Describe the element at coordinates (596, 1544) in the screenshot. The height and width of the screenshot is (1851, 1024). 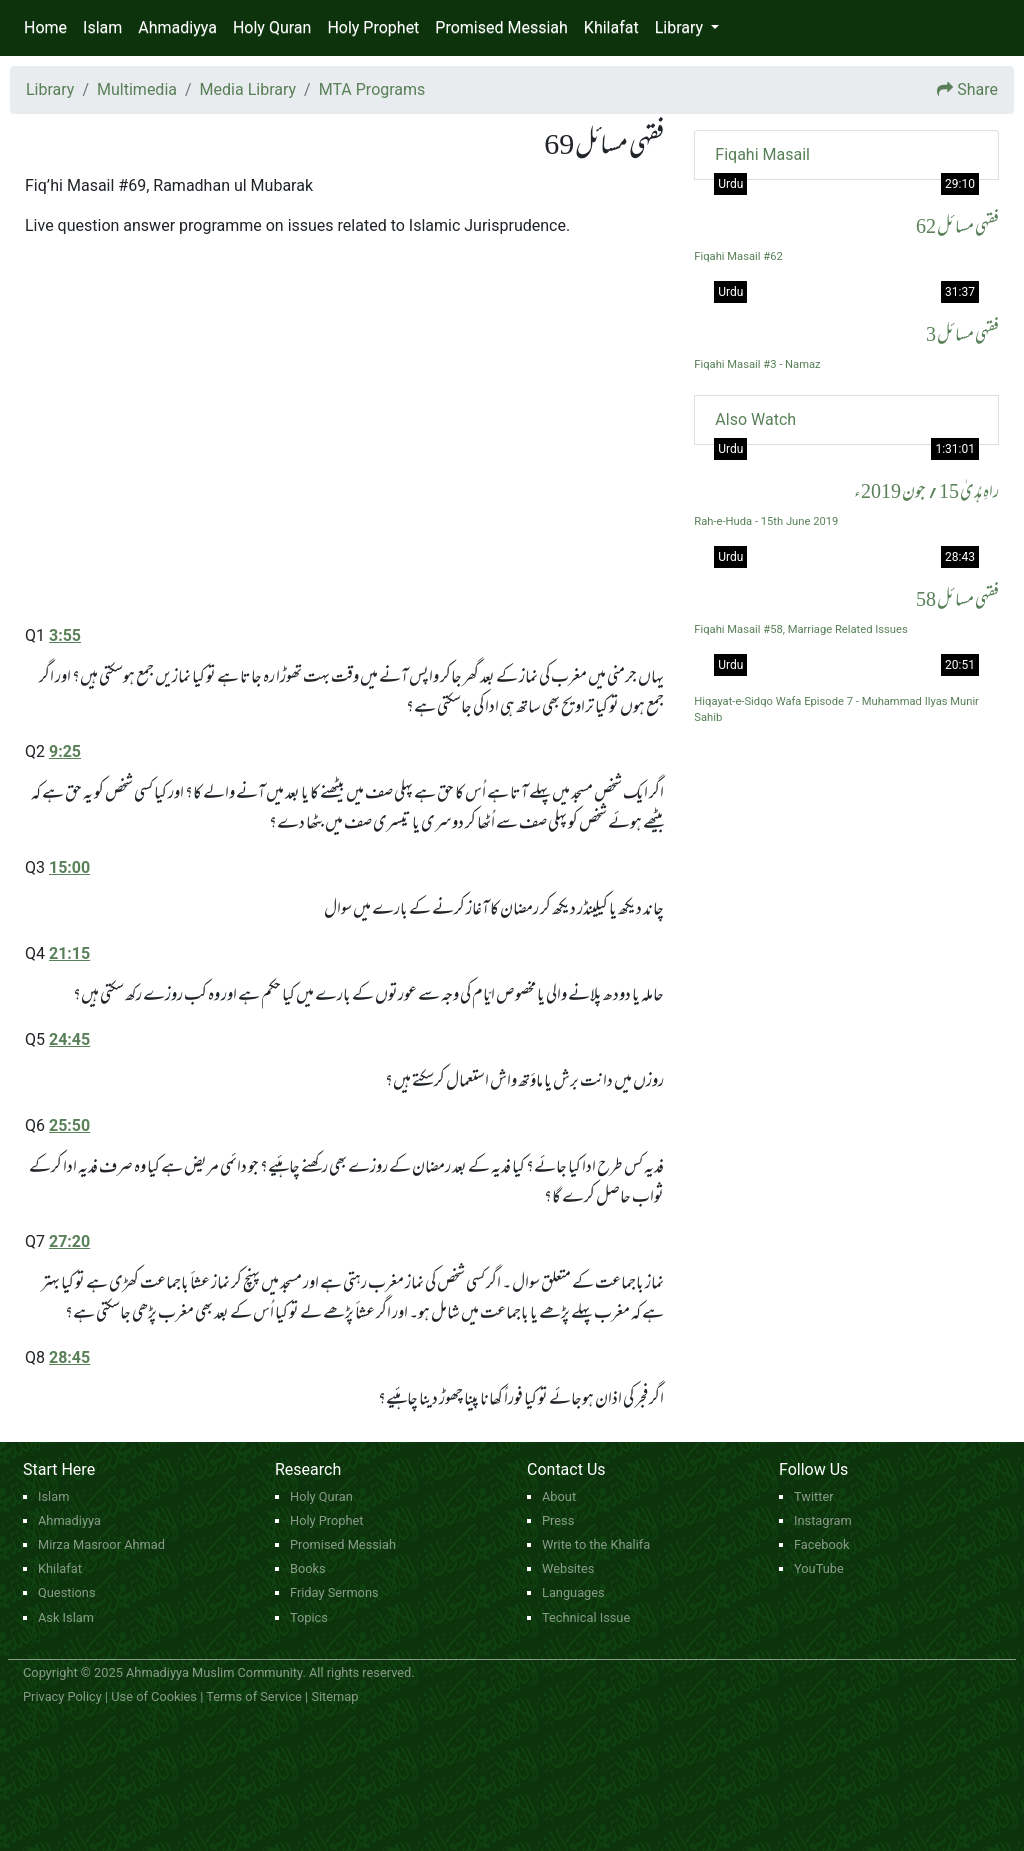
I see `Write to the Khalifa` at that location.